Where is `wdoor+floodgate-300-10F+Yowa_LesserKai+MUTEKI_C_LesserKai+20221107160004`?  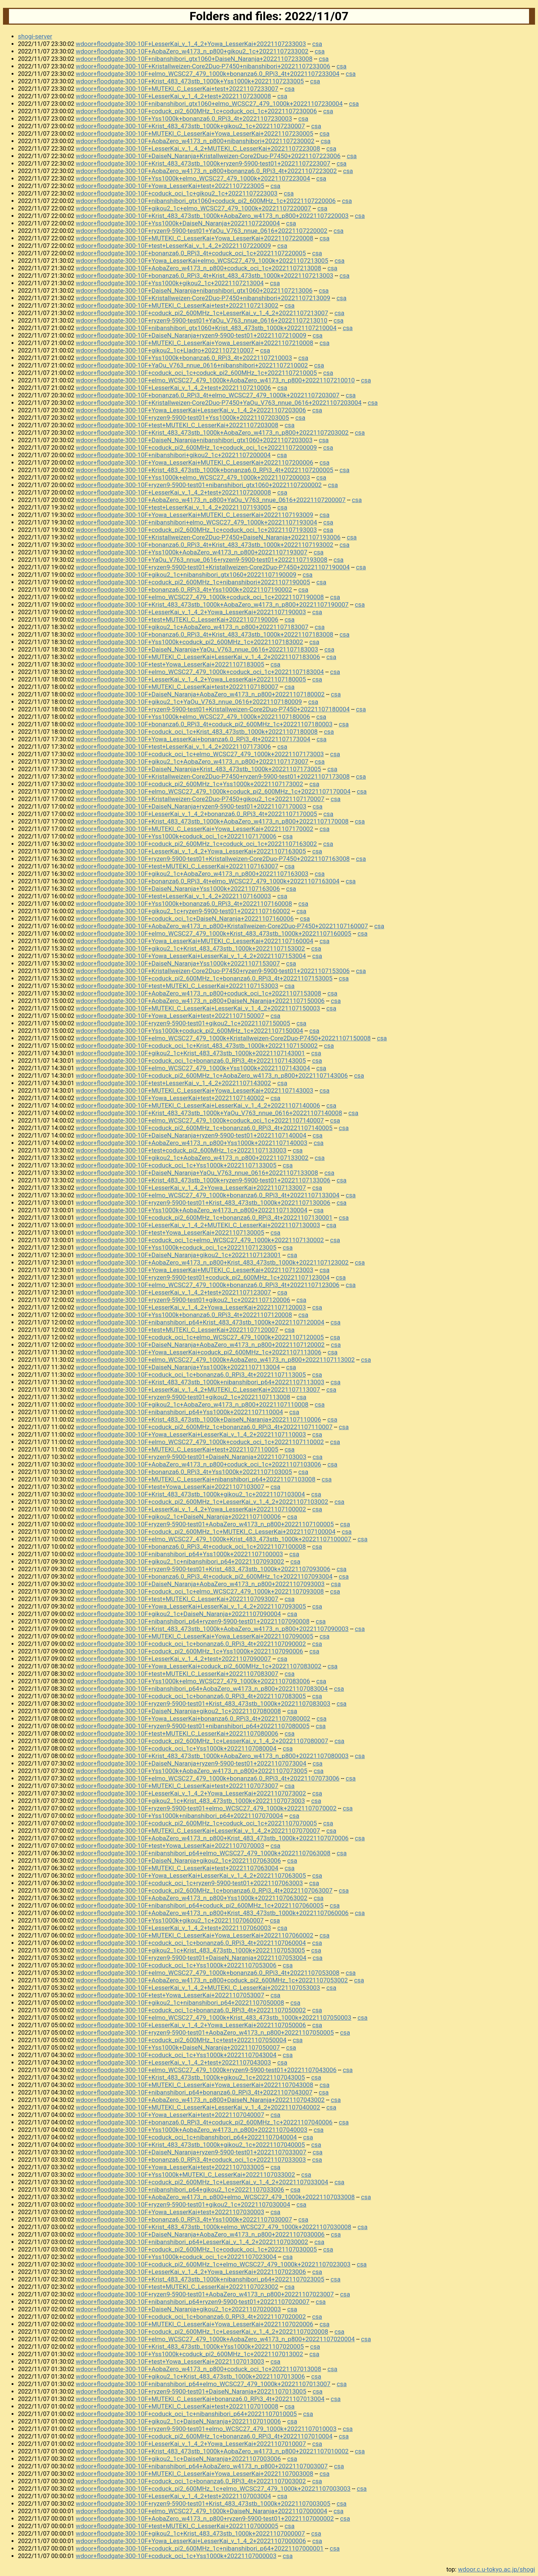
wdoor+floodgate-300-10F+Yowa_LesserKai+MUTEKI_C_LesserKai+20221107160004 is located at coordinates (194, 941).